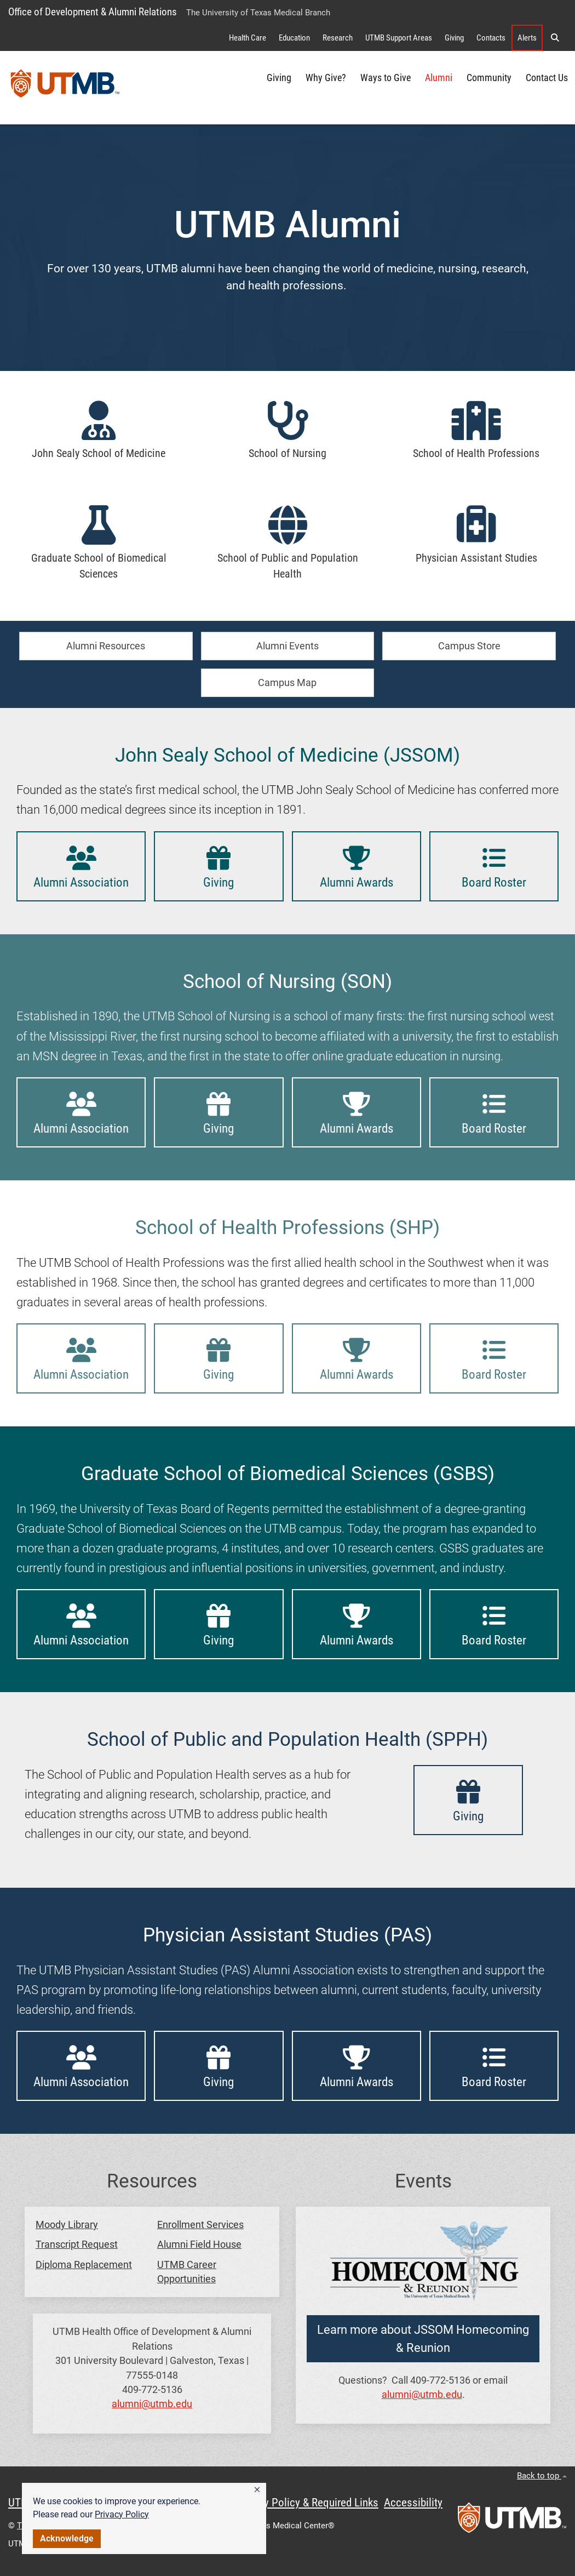 This screenshot has height=2576, width=575. I want to click on Alumni, so click(438, 78).